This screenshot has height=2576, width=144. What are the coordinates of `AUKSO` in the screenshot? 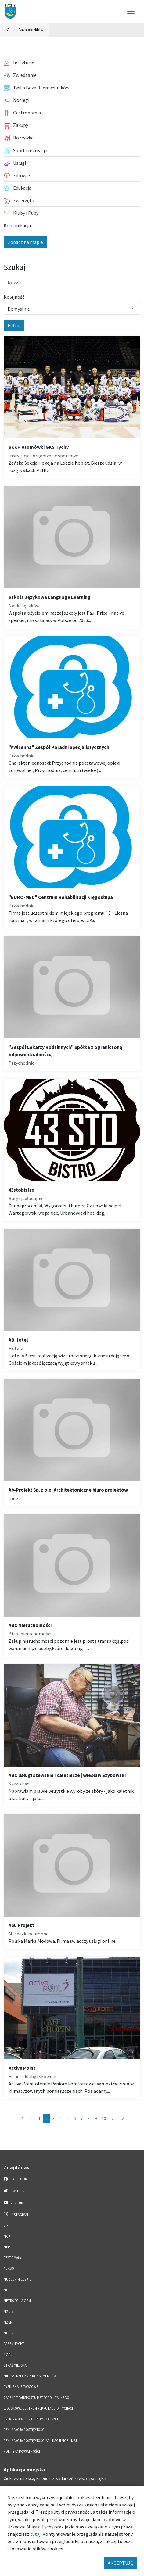 It's located at (9, 2268).